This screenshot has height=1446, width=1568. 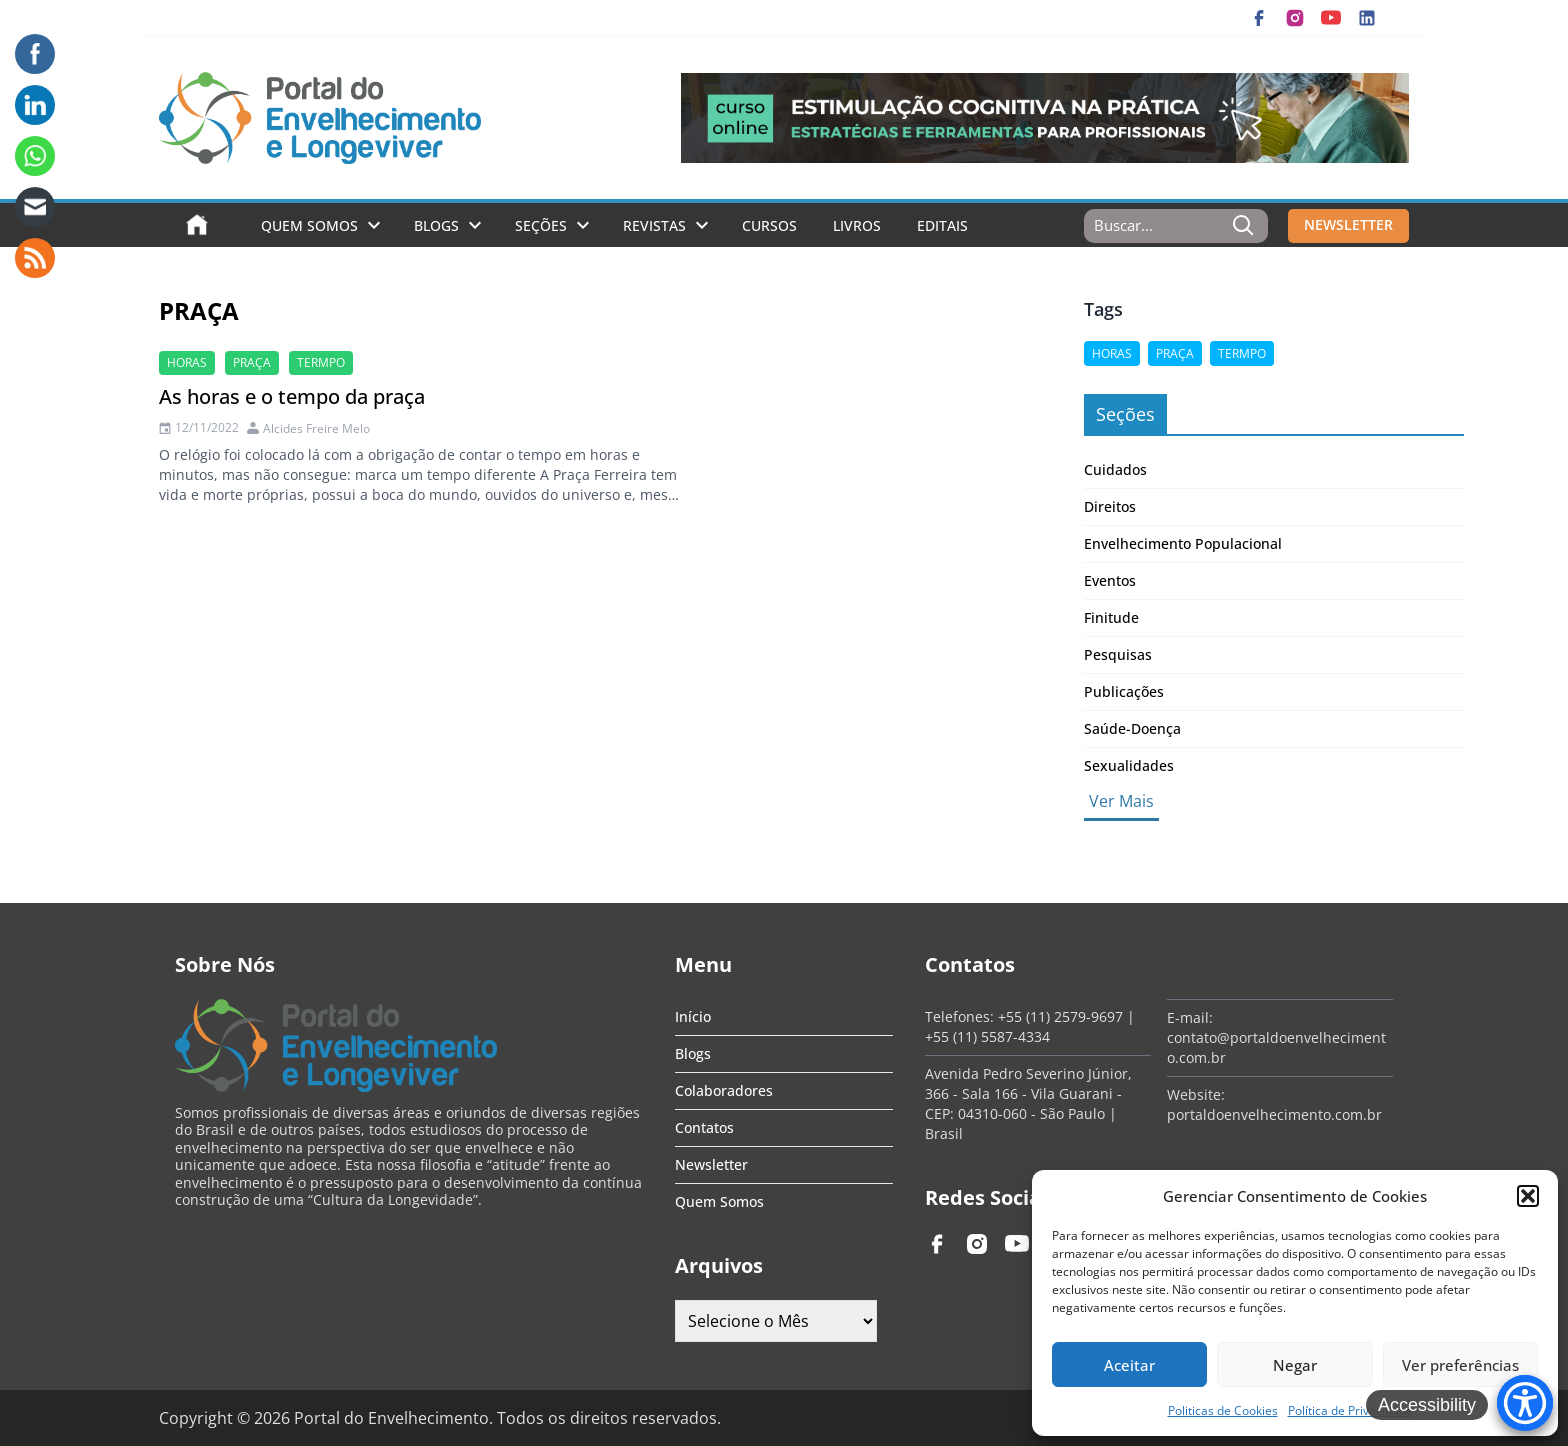 What do you see at coordinates (1348, 224) in the screenshot?
I see `NEWSLETTER` at bounding box center [1348, 224].